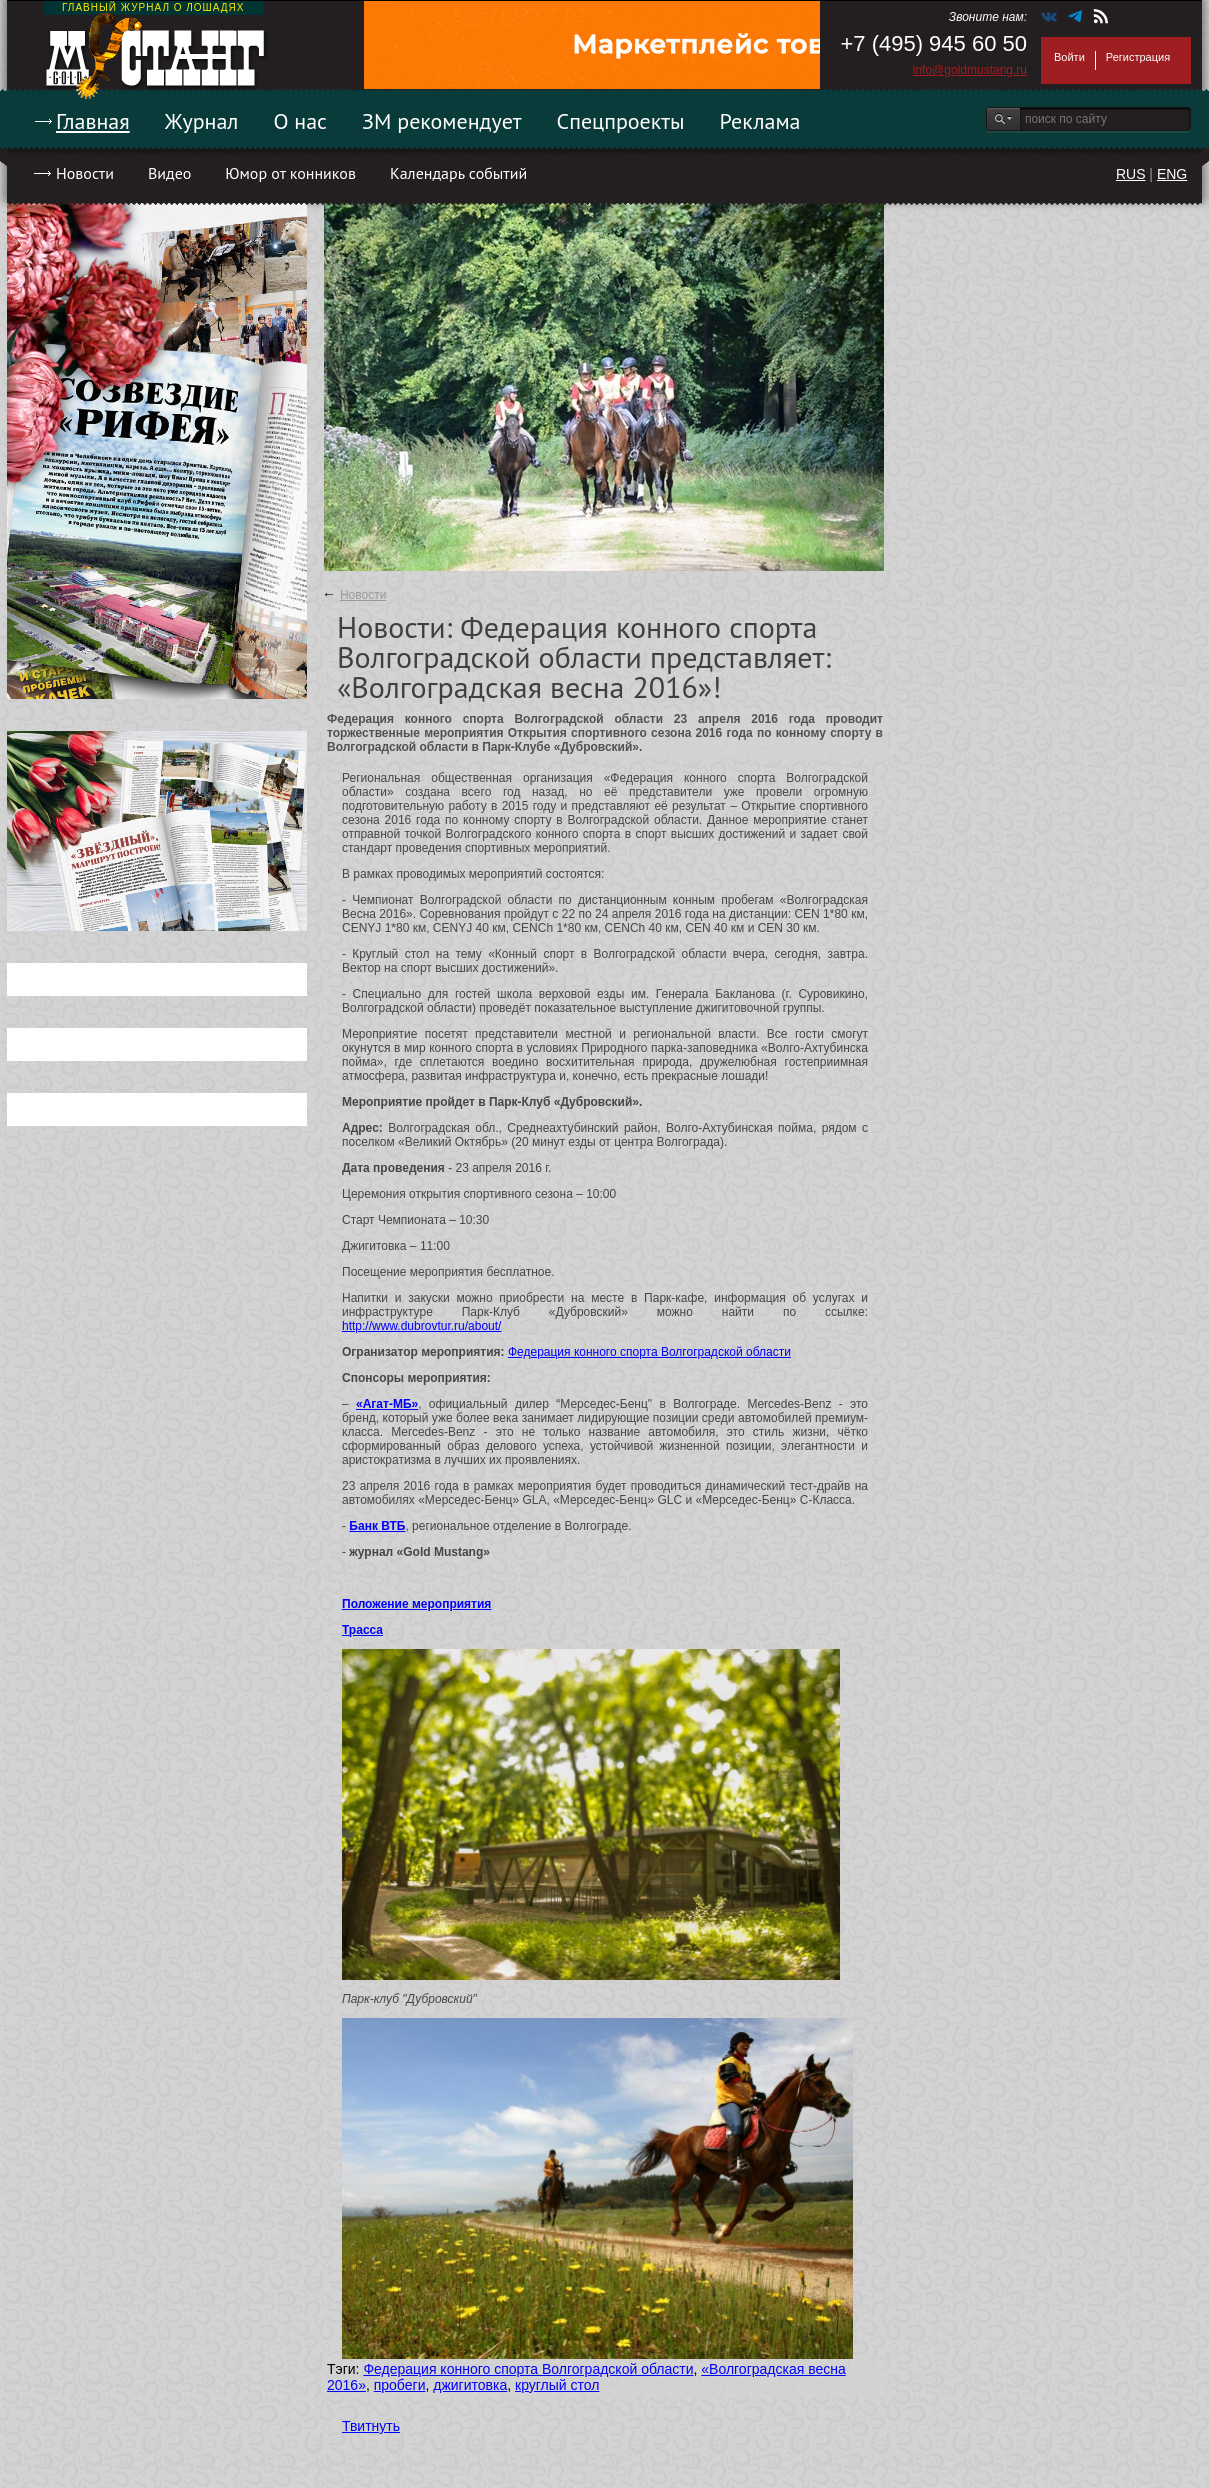  Describe the element at coordinates (290, 173) in the screenshot. I see `Юмор от конников` at that location.